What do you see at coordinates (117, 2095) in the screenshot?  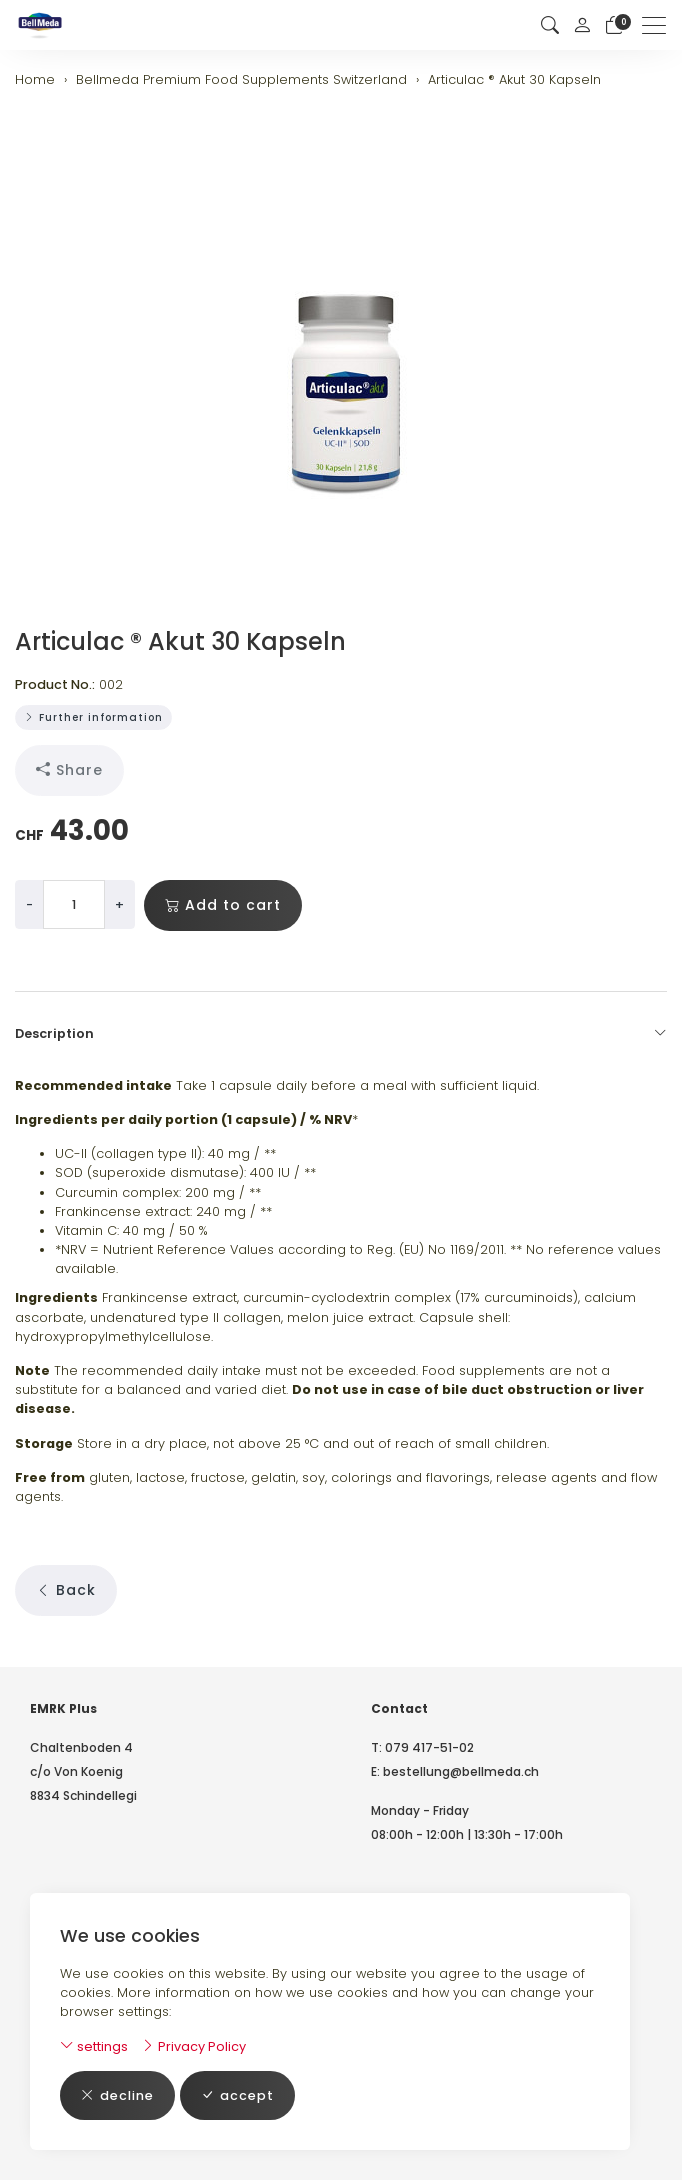 I see `decline` at bounding box center [117, 2095].